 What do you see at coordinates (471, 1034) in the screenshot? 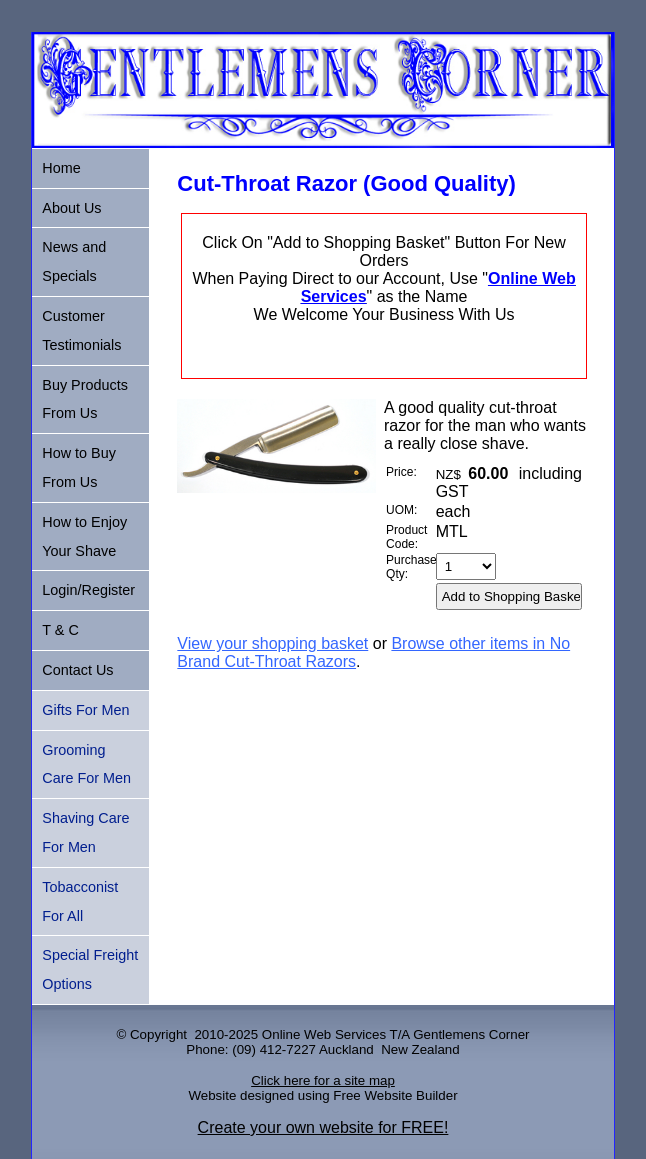
I see `Gentlemens Corner` at bounding box center [471, 1034].